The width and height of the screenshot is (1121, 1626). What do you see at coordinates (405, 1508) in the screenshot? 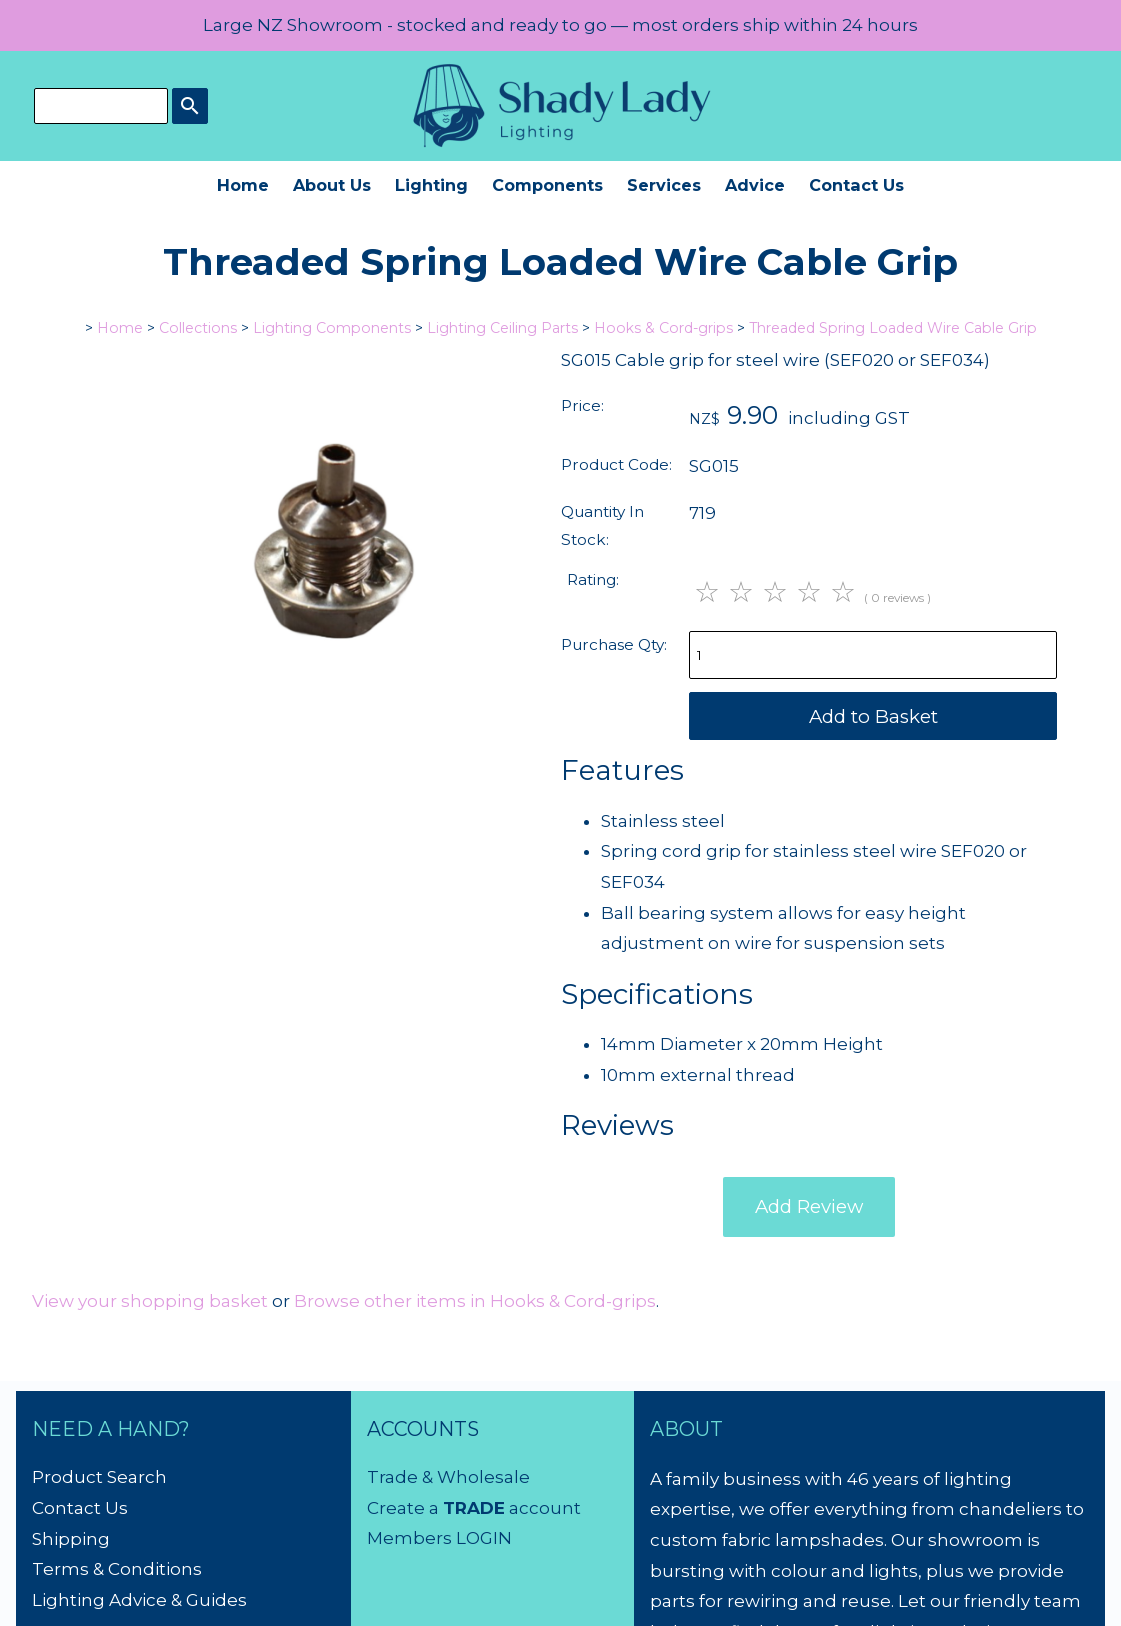
I see `Create a` at bounding box center [405, 1508].